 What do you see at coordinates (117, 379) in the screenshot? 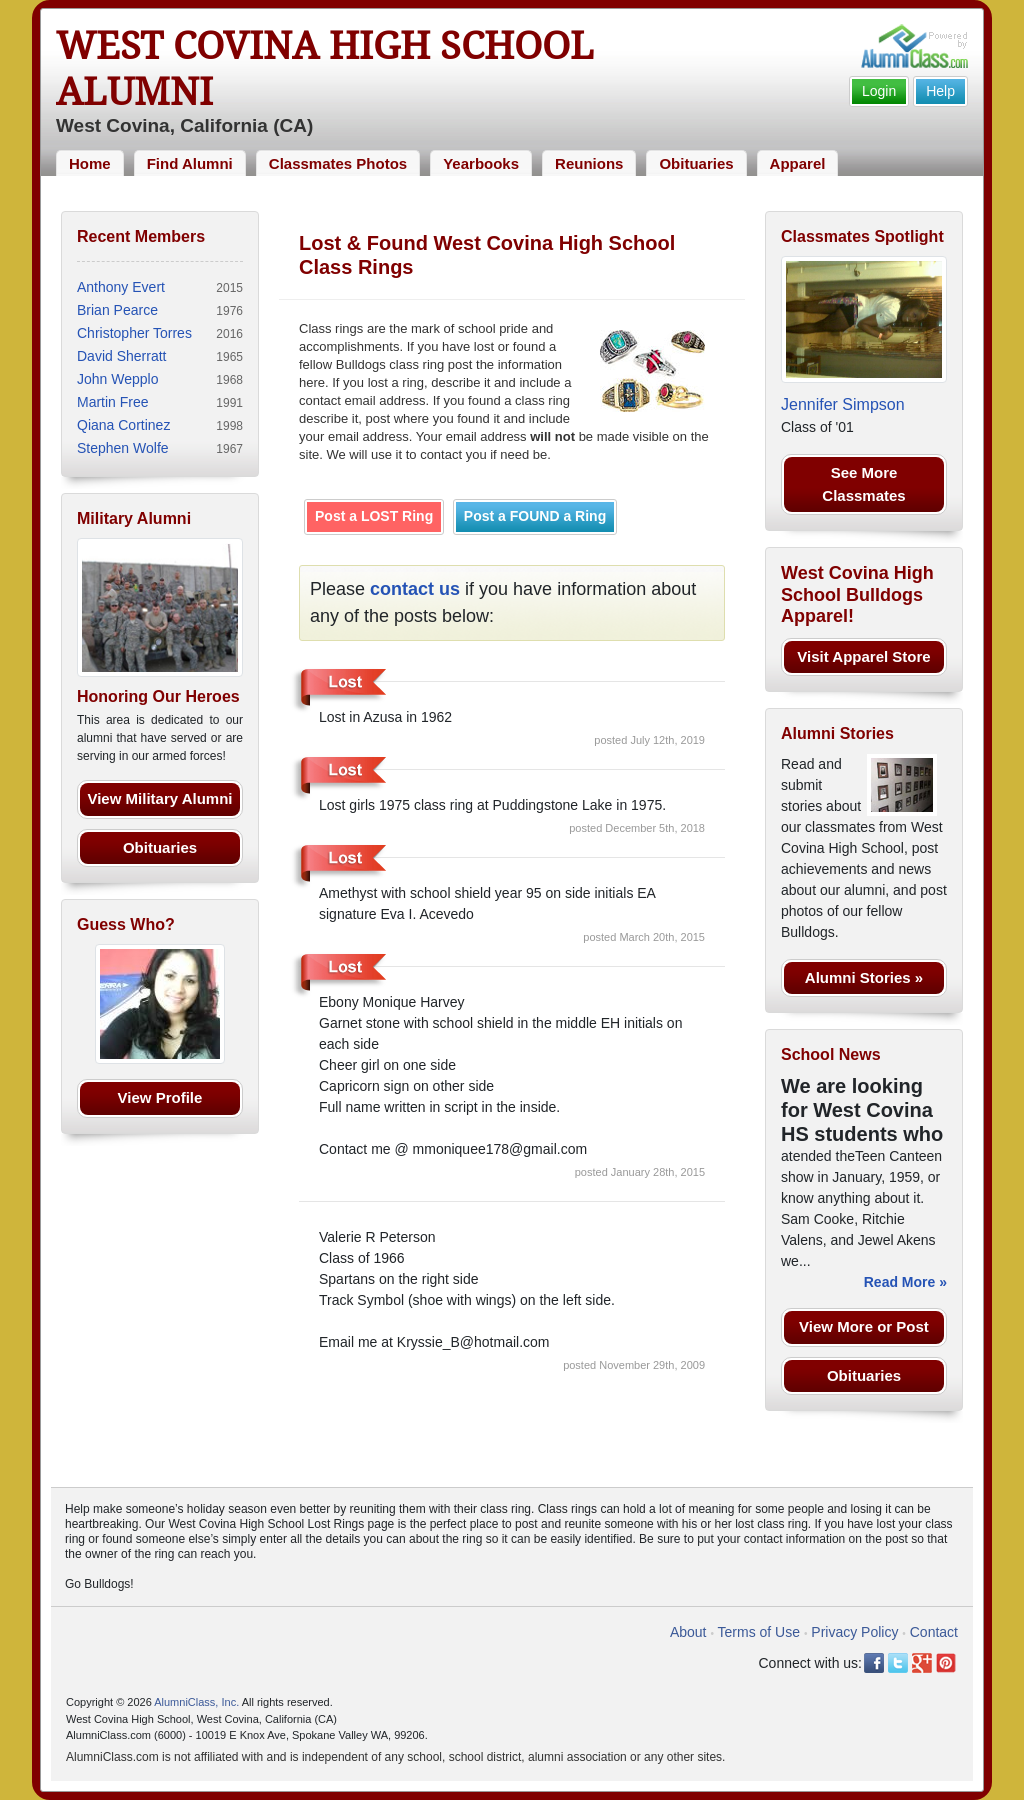
I see `John Wepplo` at bounding box center [117, 379].